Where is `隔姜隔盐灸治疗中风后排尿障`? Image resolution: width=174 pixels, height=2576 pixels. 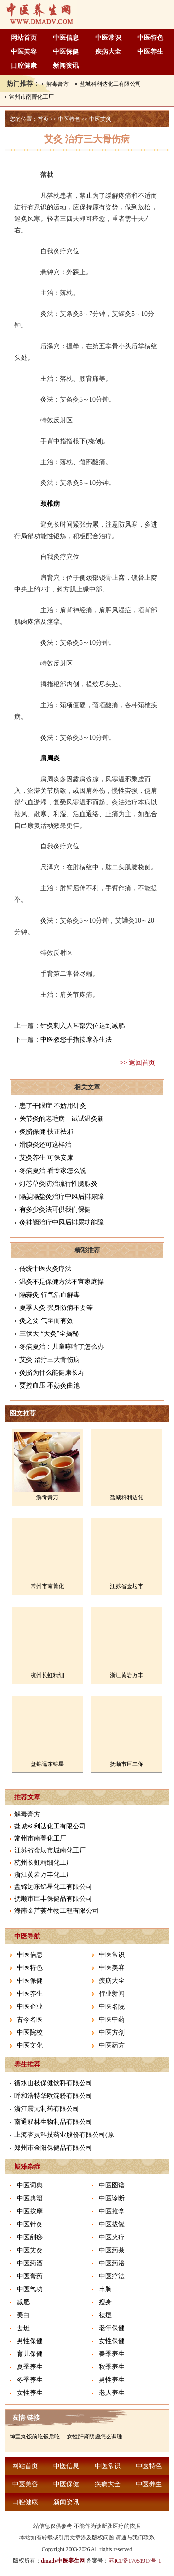 隔姜隔盐灸治疗中风后排尿障 is located at coordinates (61, 1196).